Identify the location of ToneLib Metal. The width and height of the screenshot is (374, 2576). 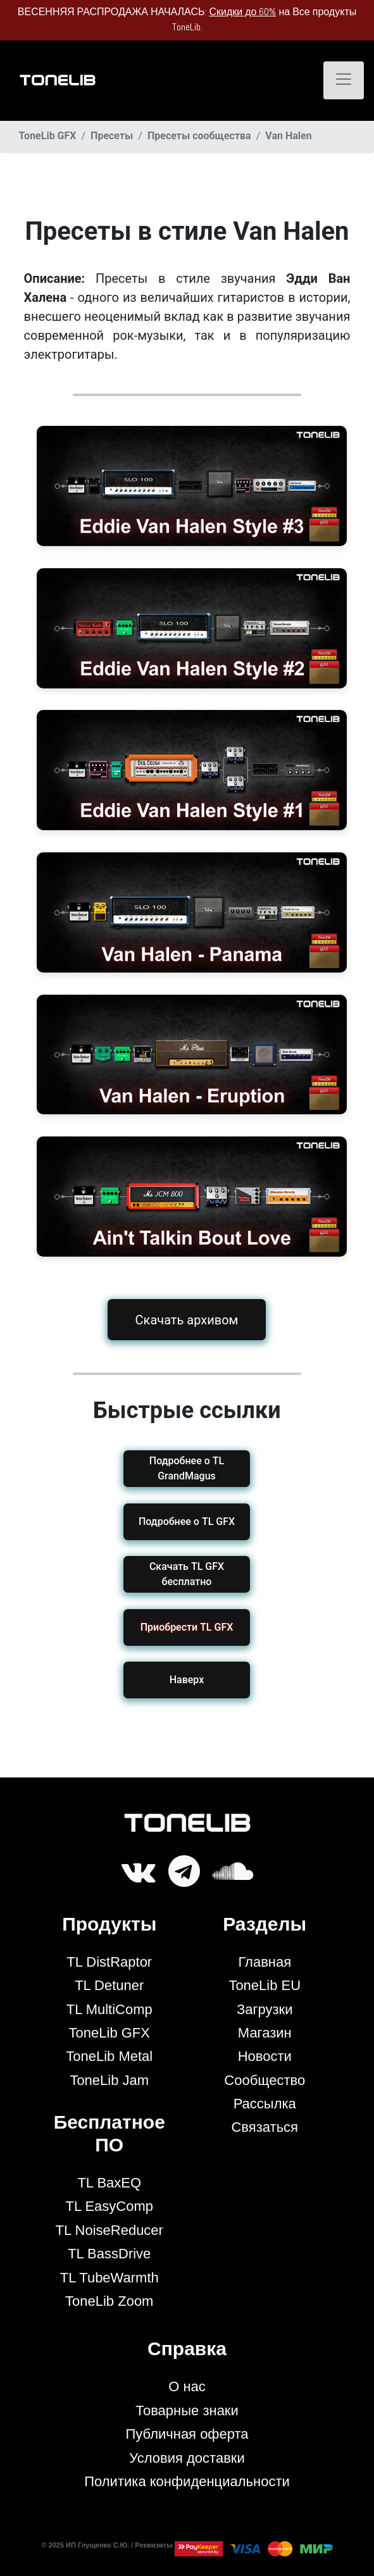
(109, 2056).